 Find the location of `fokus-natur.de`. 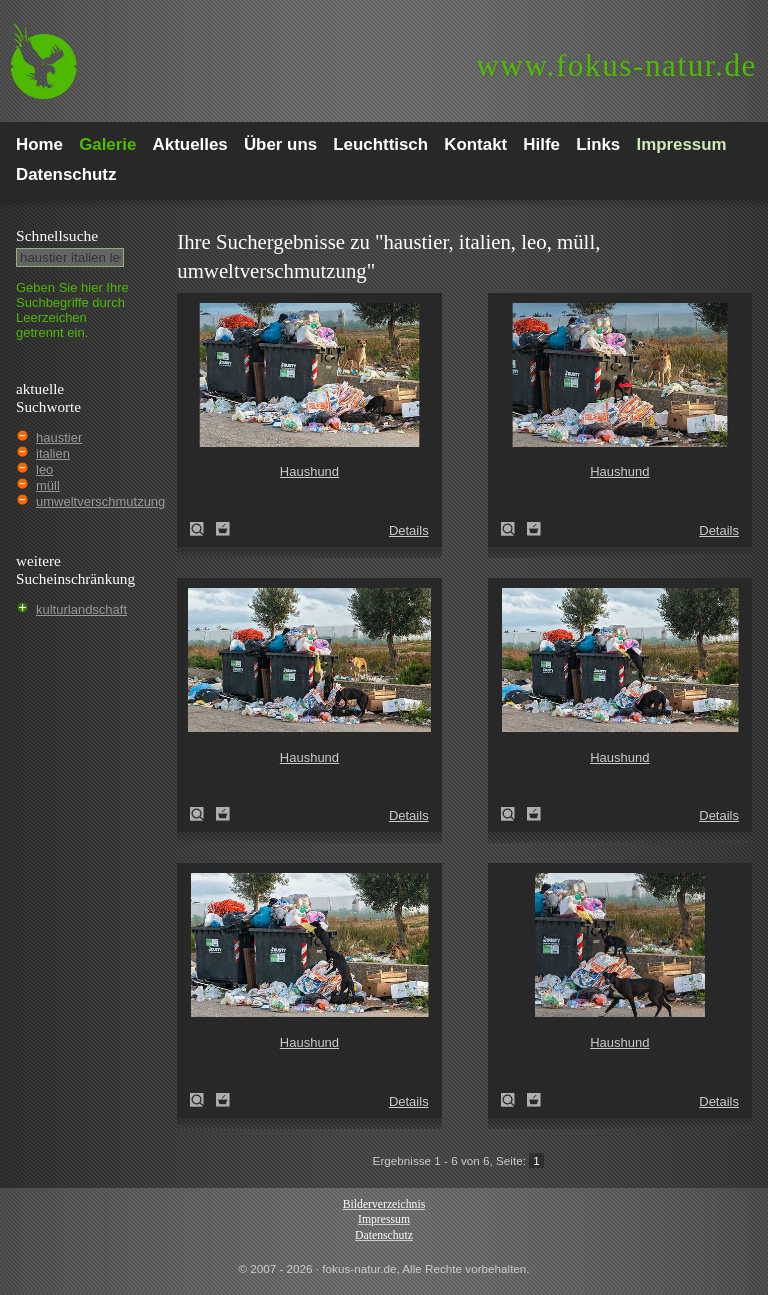

fokus-natur.de is located at coordinates (616, 65).